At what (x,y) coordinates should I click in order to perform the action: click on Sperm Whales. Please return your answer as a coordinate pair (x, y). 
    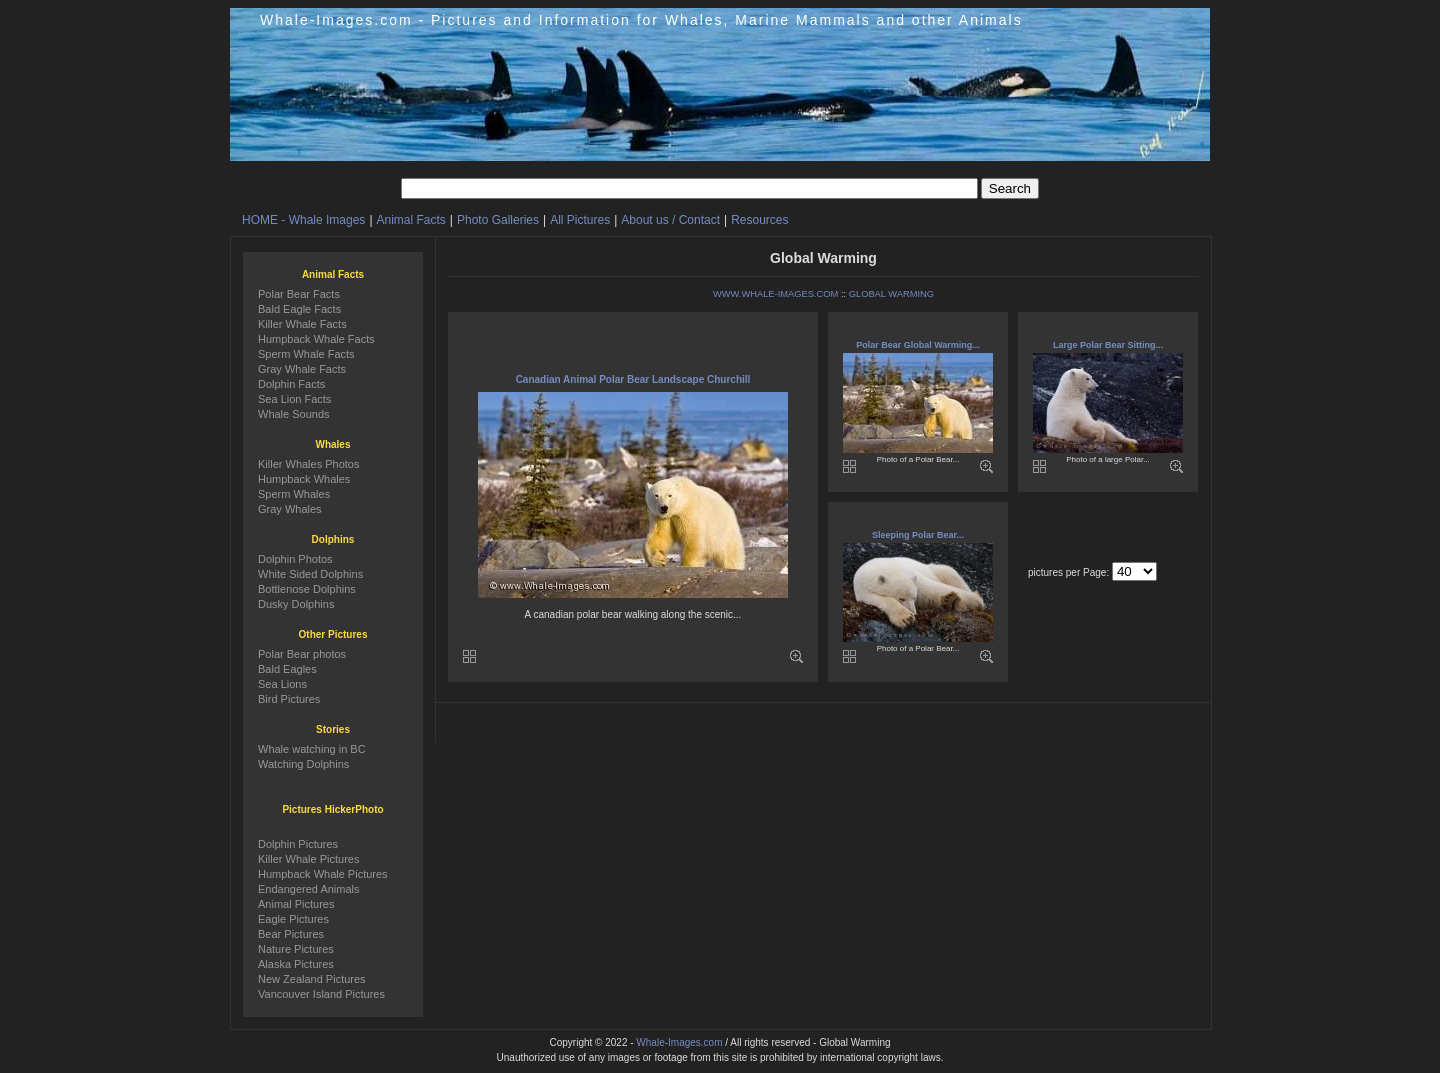
    Looking at the image, I should click on (294, 494).